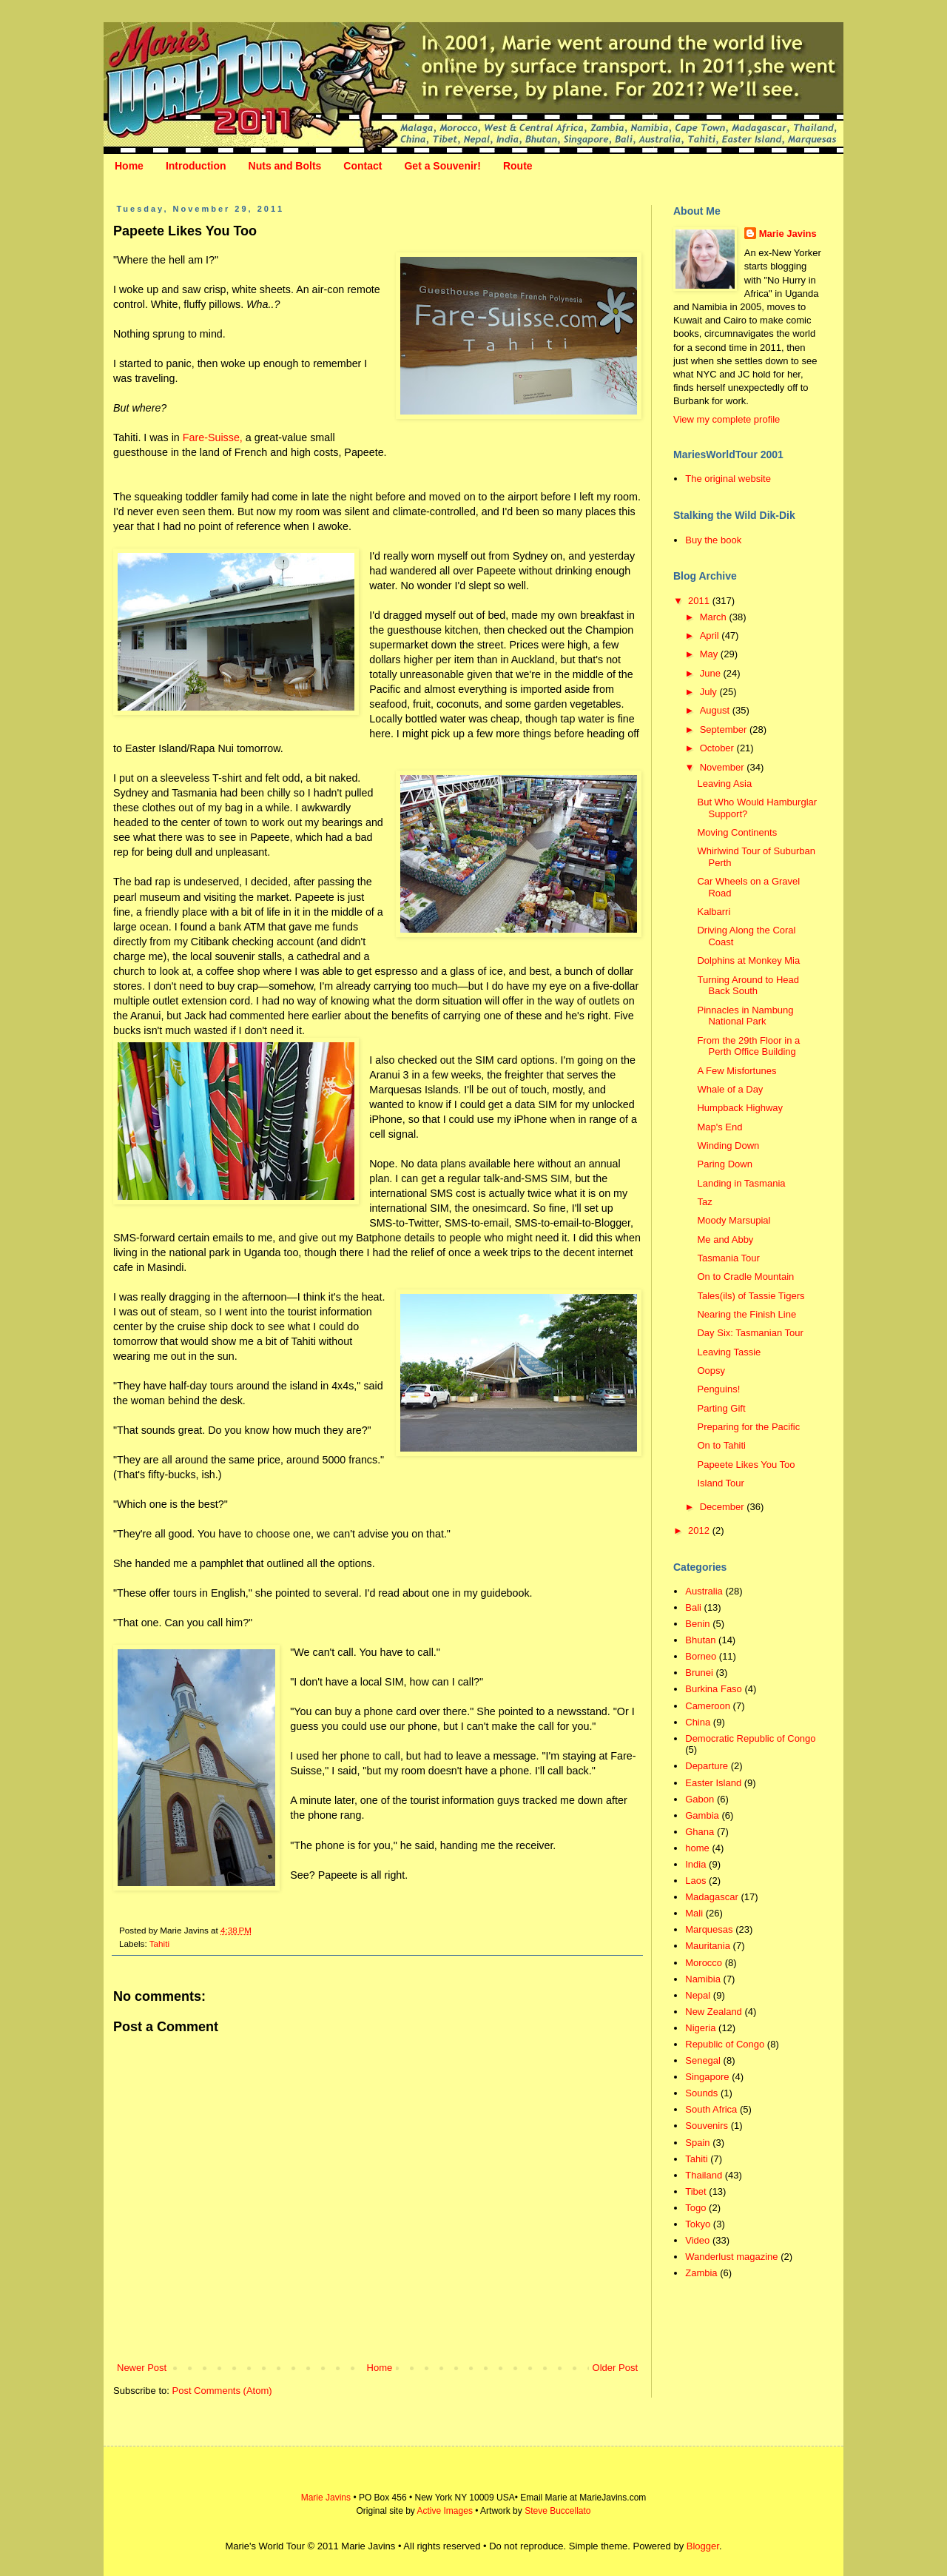  I want to click on May, so click(710, 654).